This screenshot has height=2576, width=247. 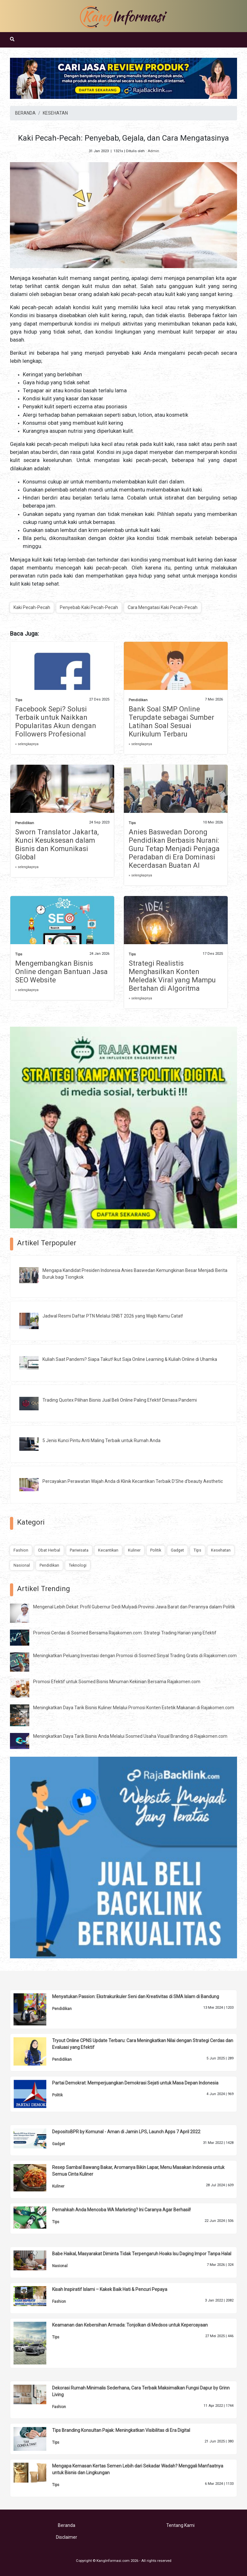 What do you see at coordinates (162, 607) in the screenshot?
I see `Cara Mengatasi Kaki Pecah-Pecah` at bounding box center [162, 607].